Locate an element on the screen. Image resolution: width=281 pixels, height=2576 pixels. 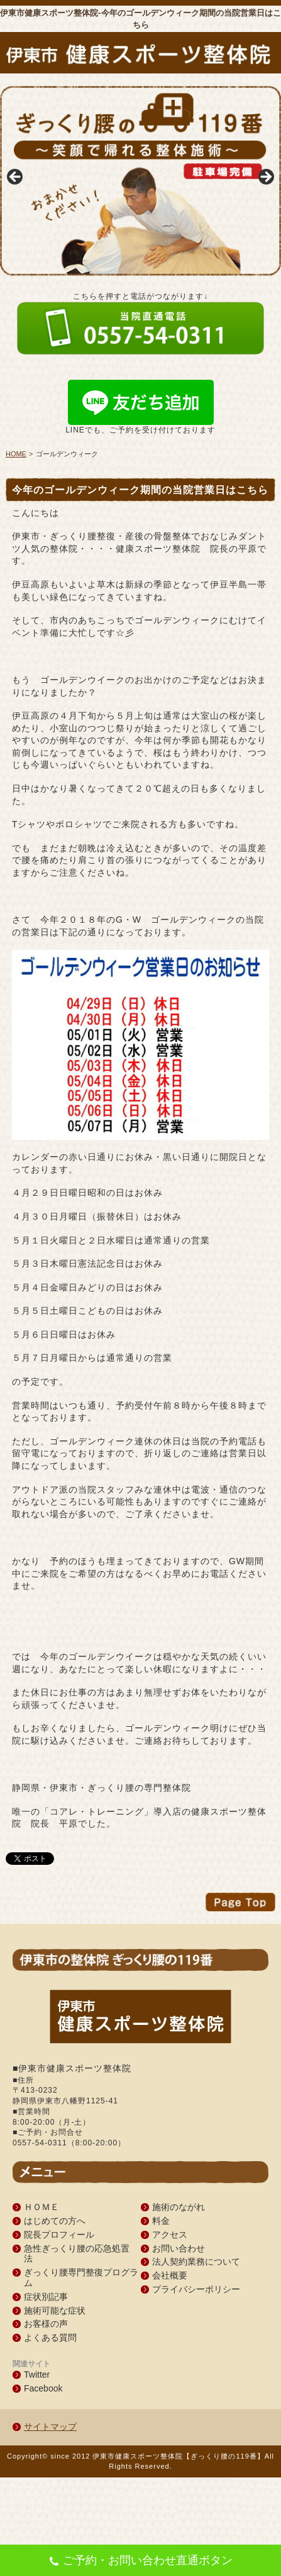
ＨＯＭＥ is located at coordinates (41, 2207).